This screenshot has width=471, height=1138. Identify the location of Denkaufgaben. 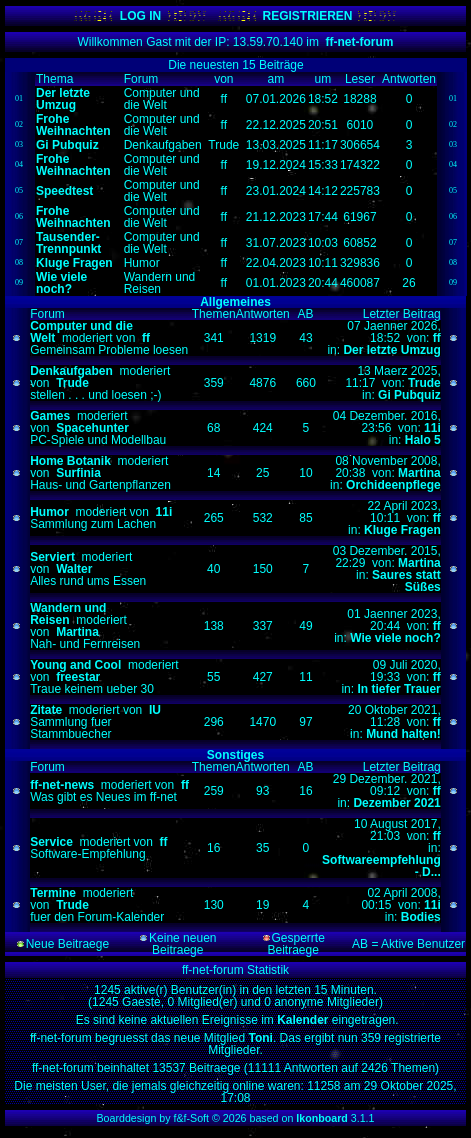
(71, 371).